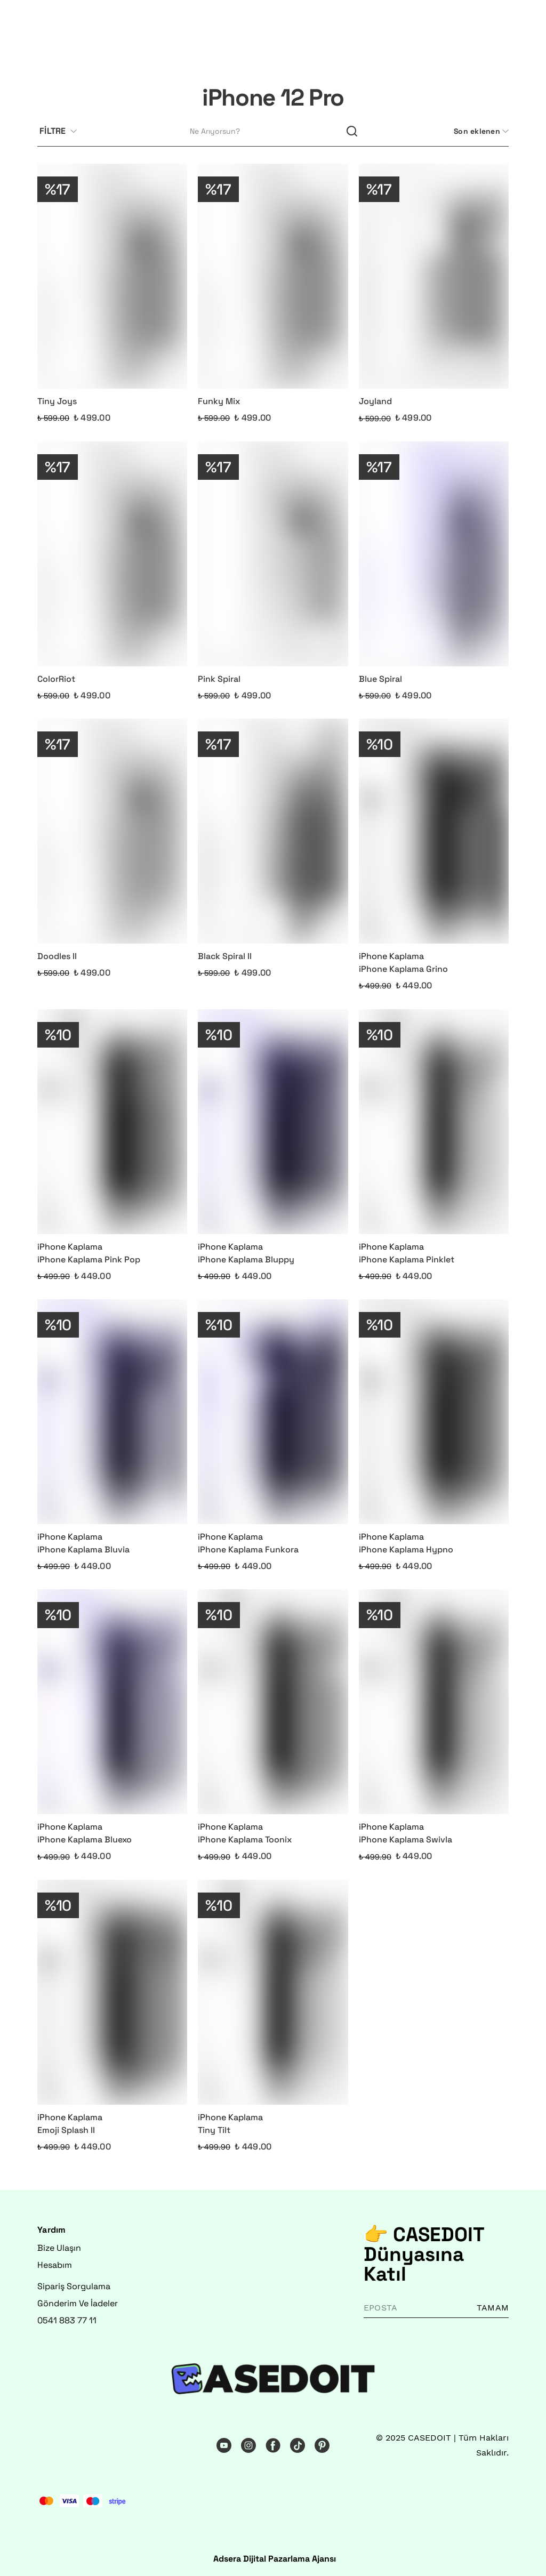 The width and height of the screenshot is (546, 2576). What do you see at coordinates (403, 969) in the screenshot?
I see `iPhone Kaplama Grino` at bounding box center [403, 969].